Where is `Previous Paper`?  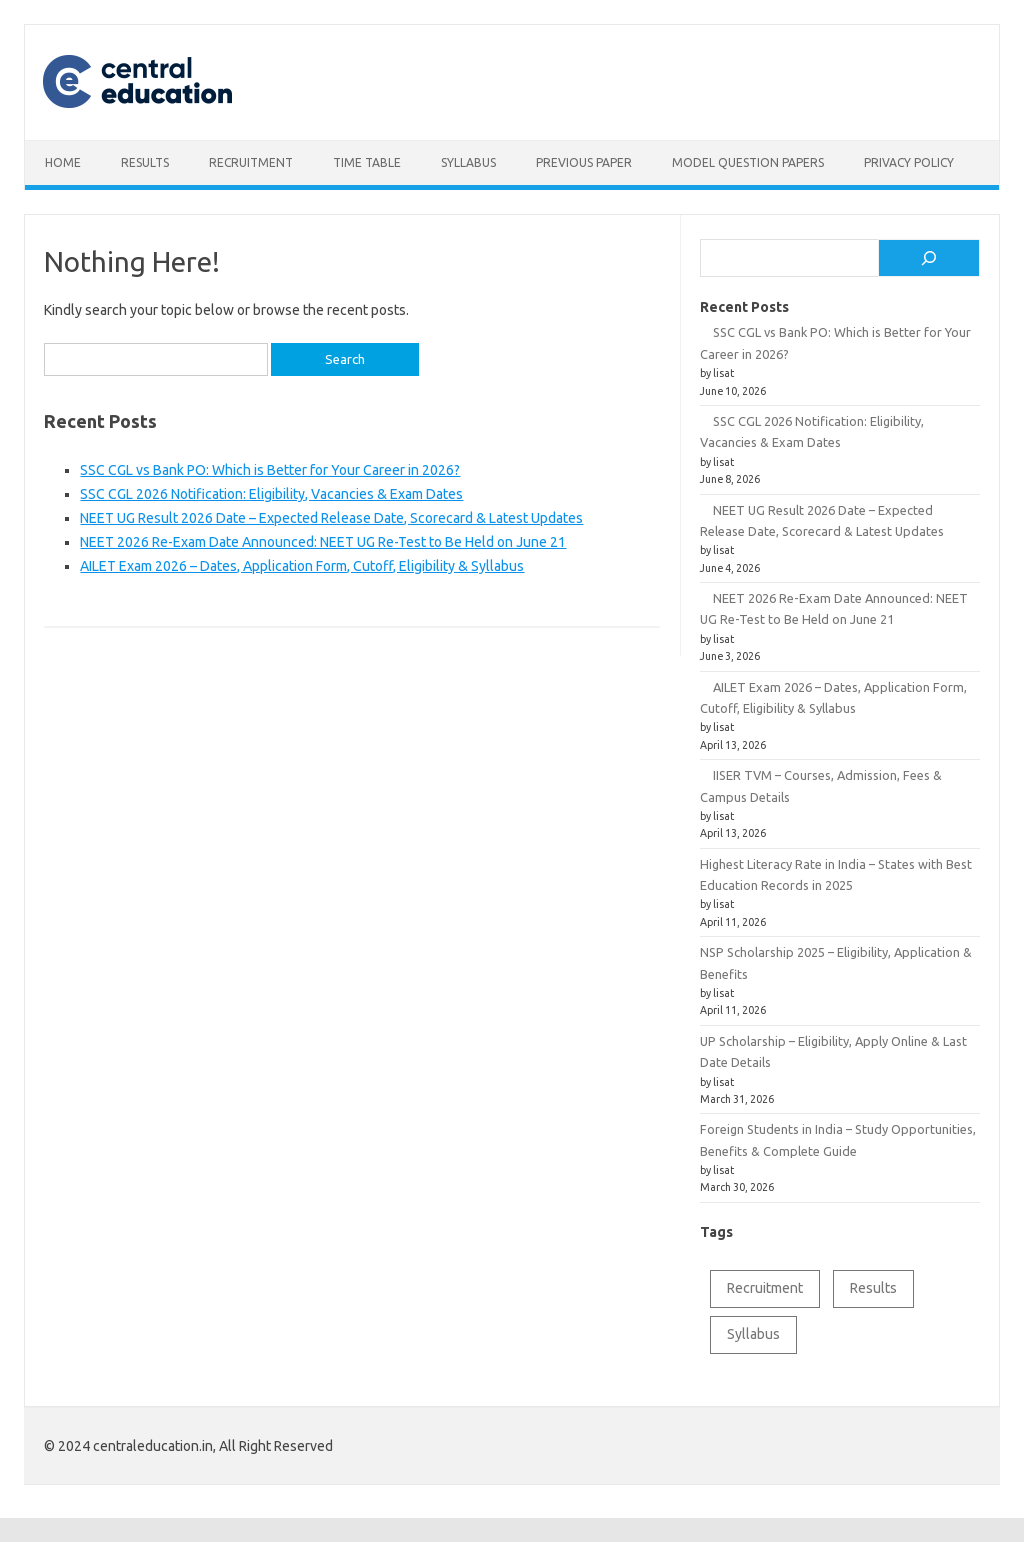
Previous Paper is located at coordinates (584, 162).